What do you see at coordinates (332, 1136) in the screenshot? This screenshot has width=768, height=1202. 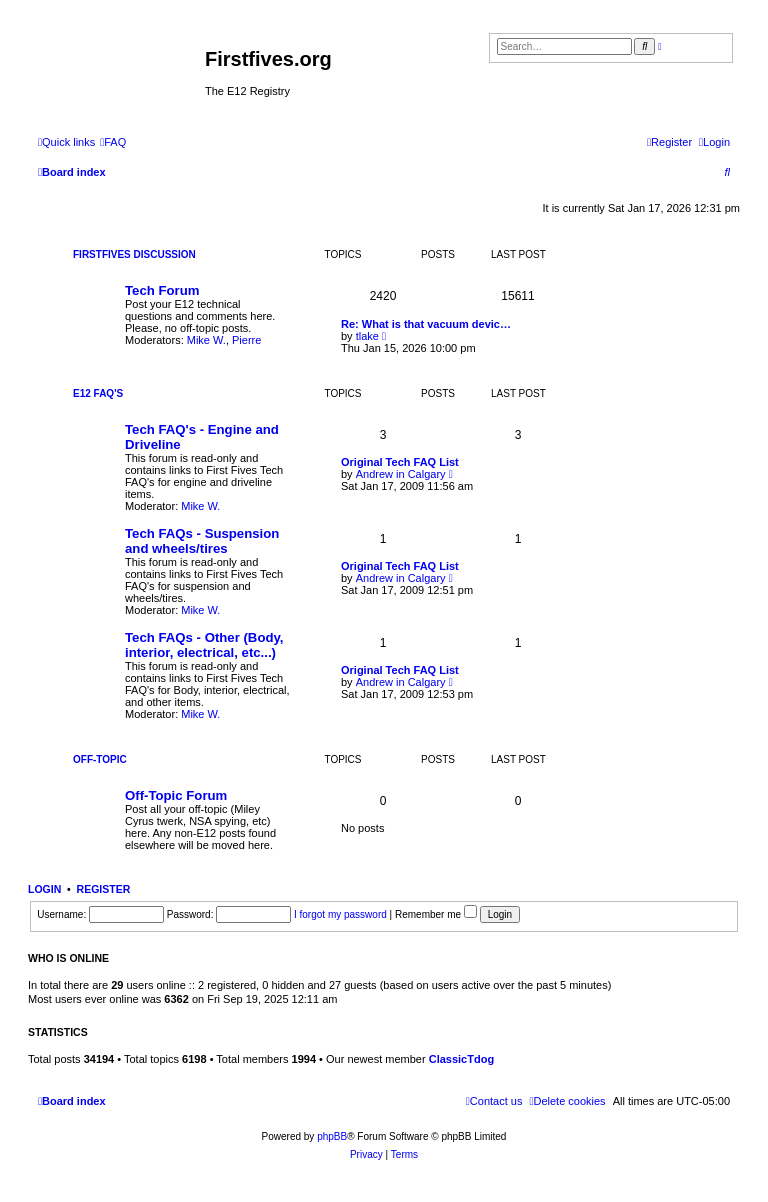 I see `phpBB` at bounding box center [332, 1136].